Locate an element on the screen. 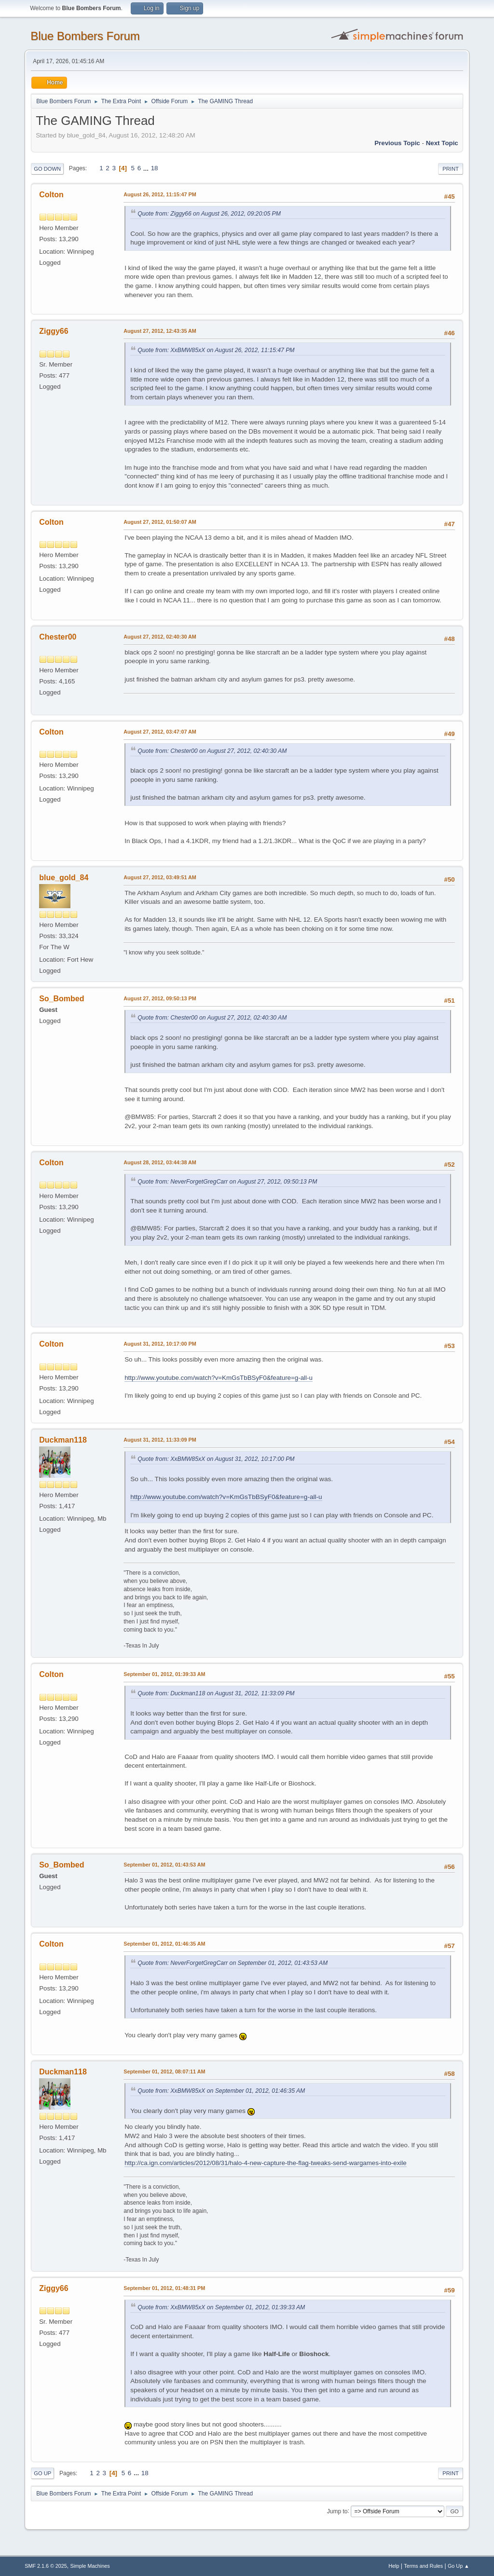  blue_gold_84 is located at coordinates (63, 877).